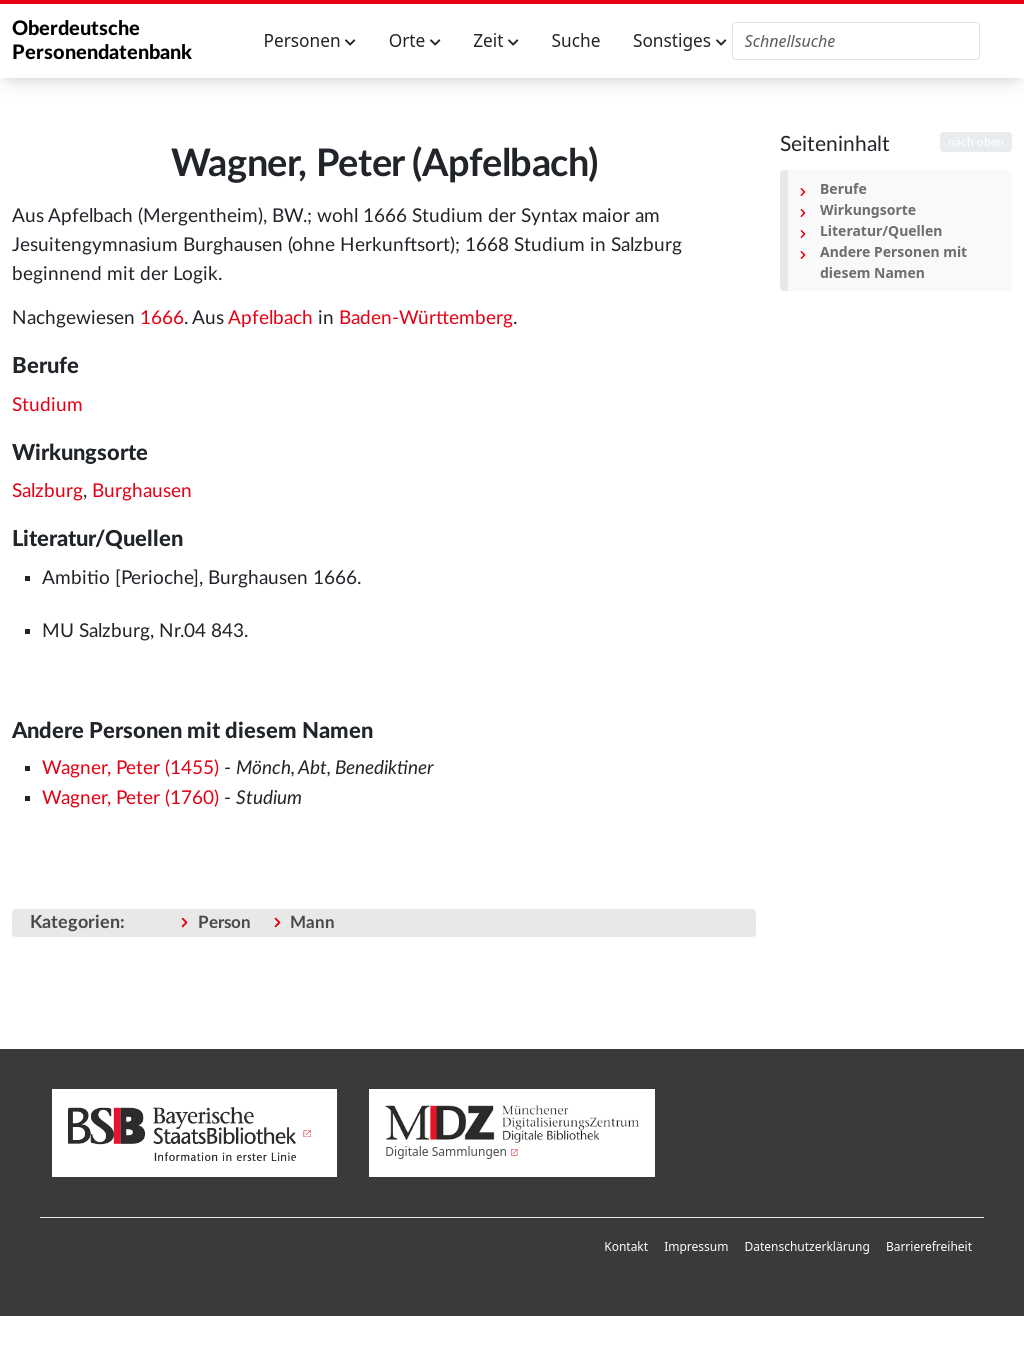  Describe the element at coordinates (310, 40) in the screenshot. I see `Personen` at that location.